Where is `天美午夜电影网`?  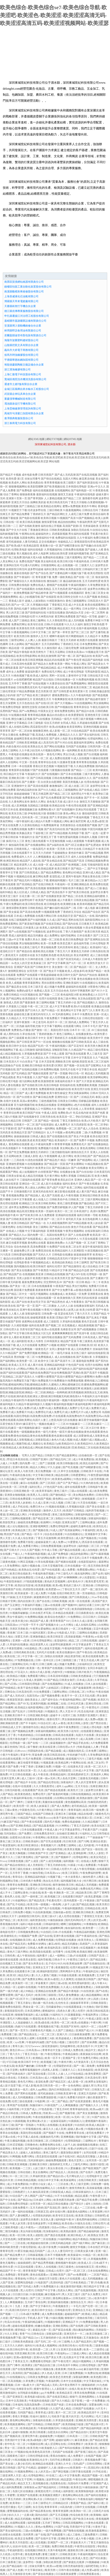 天美午夜电影网 is located at coordinates (57, 2550).